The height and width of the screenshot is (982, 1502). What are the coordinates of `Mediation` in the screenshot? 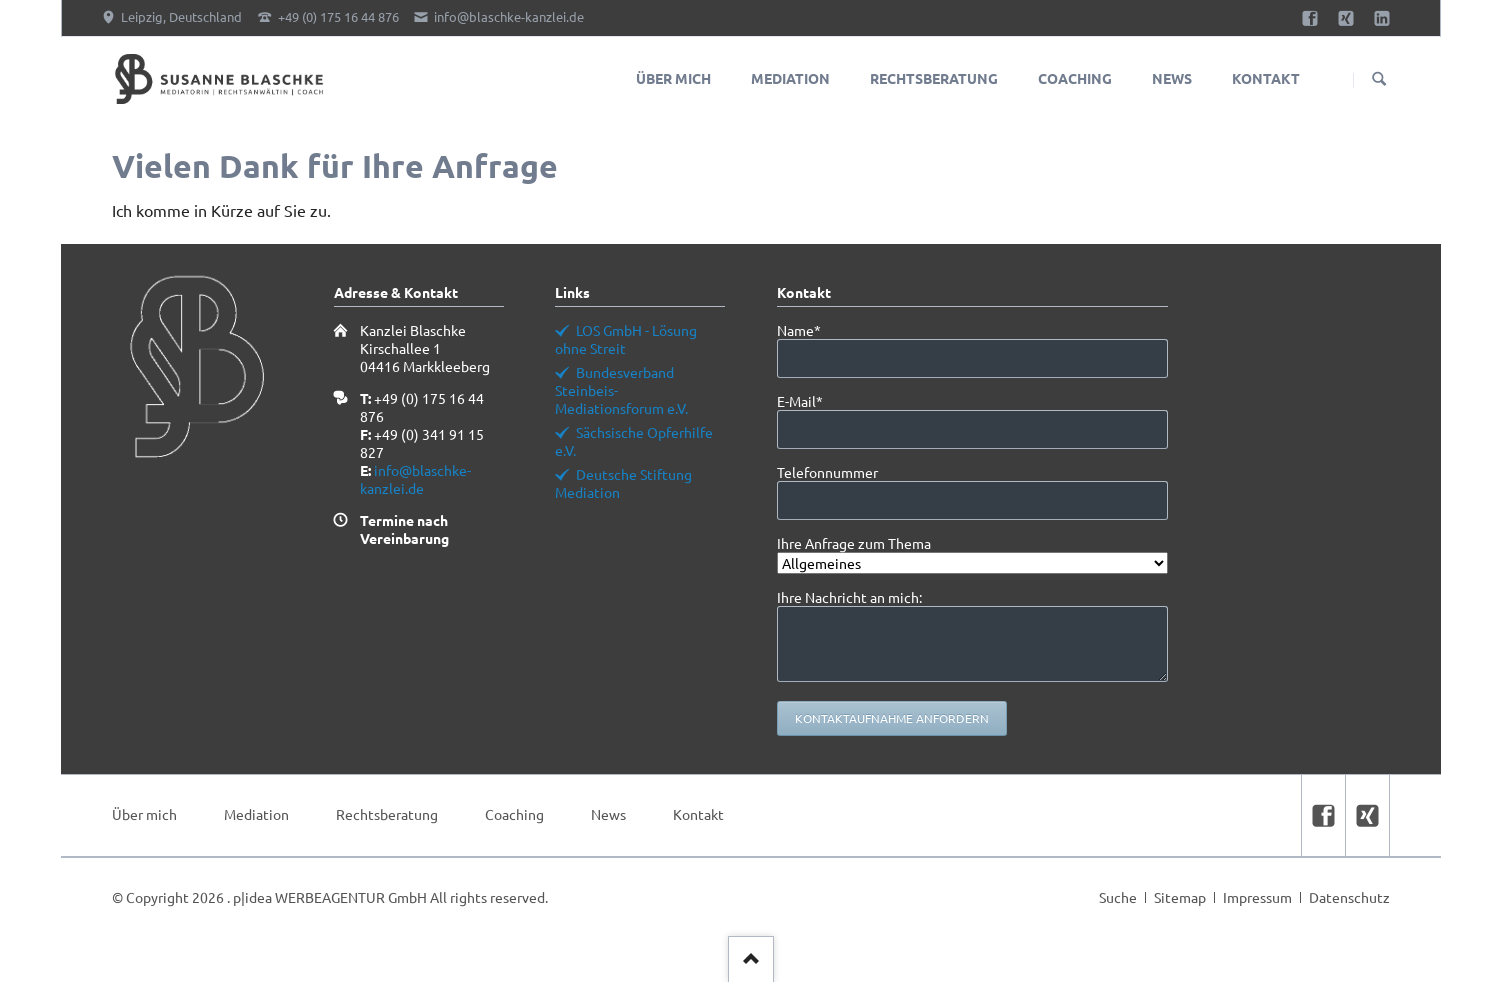 It's located at (256, 814).